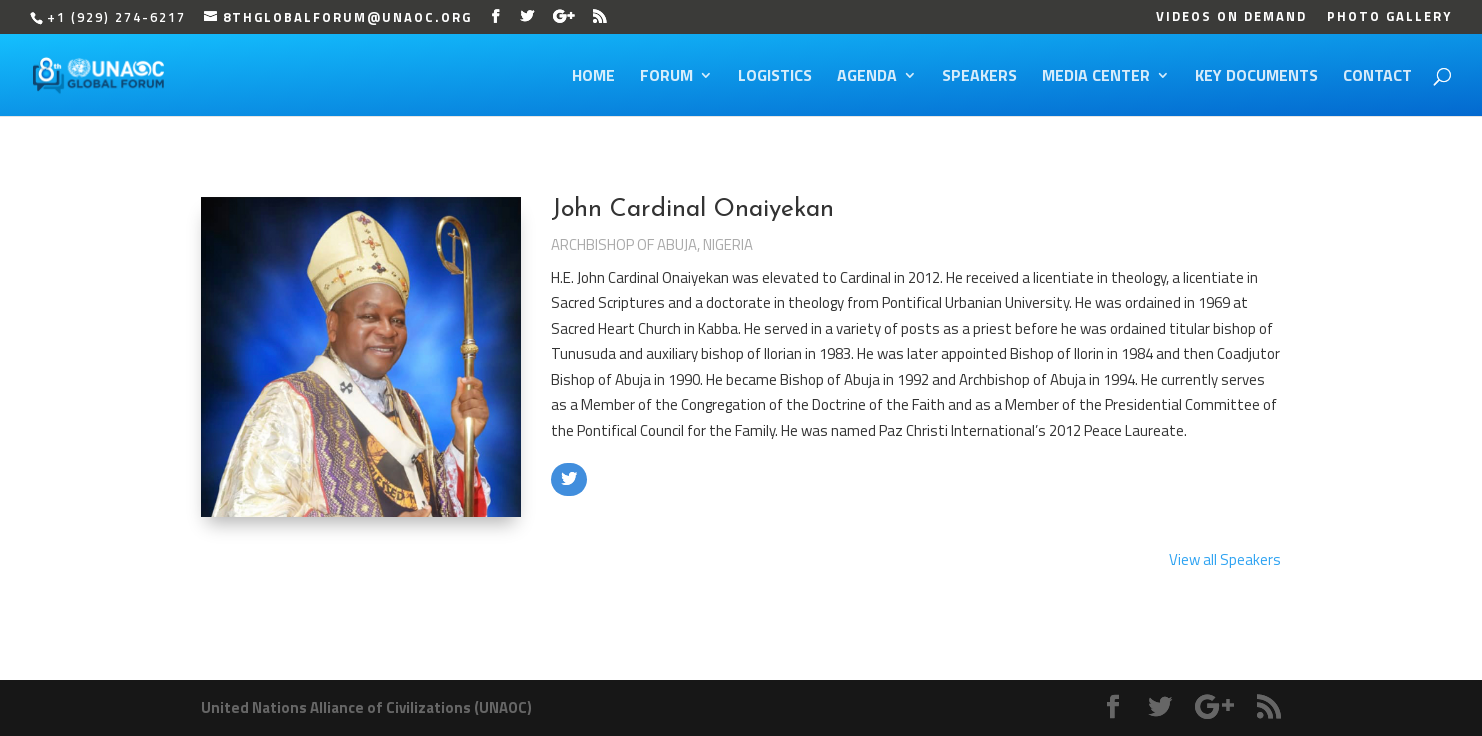  What do you see at coordinates (366, 707) in the screenshot?
I see `United Nations Alliance of Civilizations (UNAOC)` at bounding box center [366, 707].